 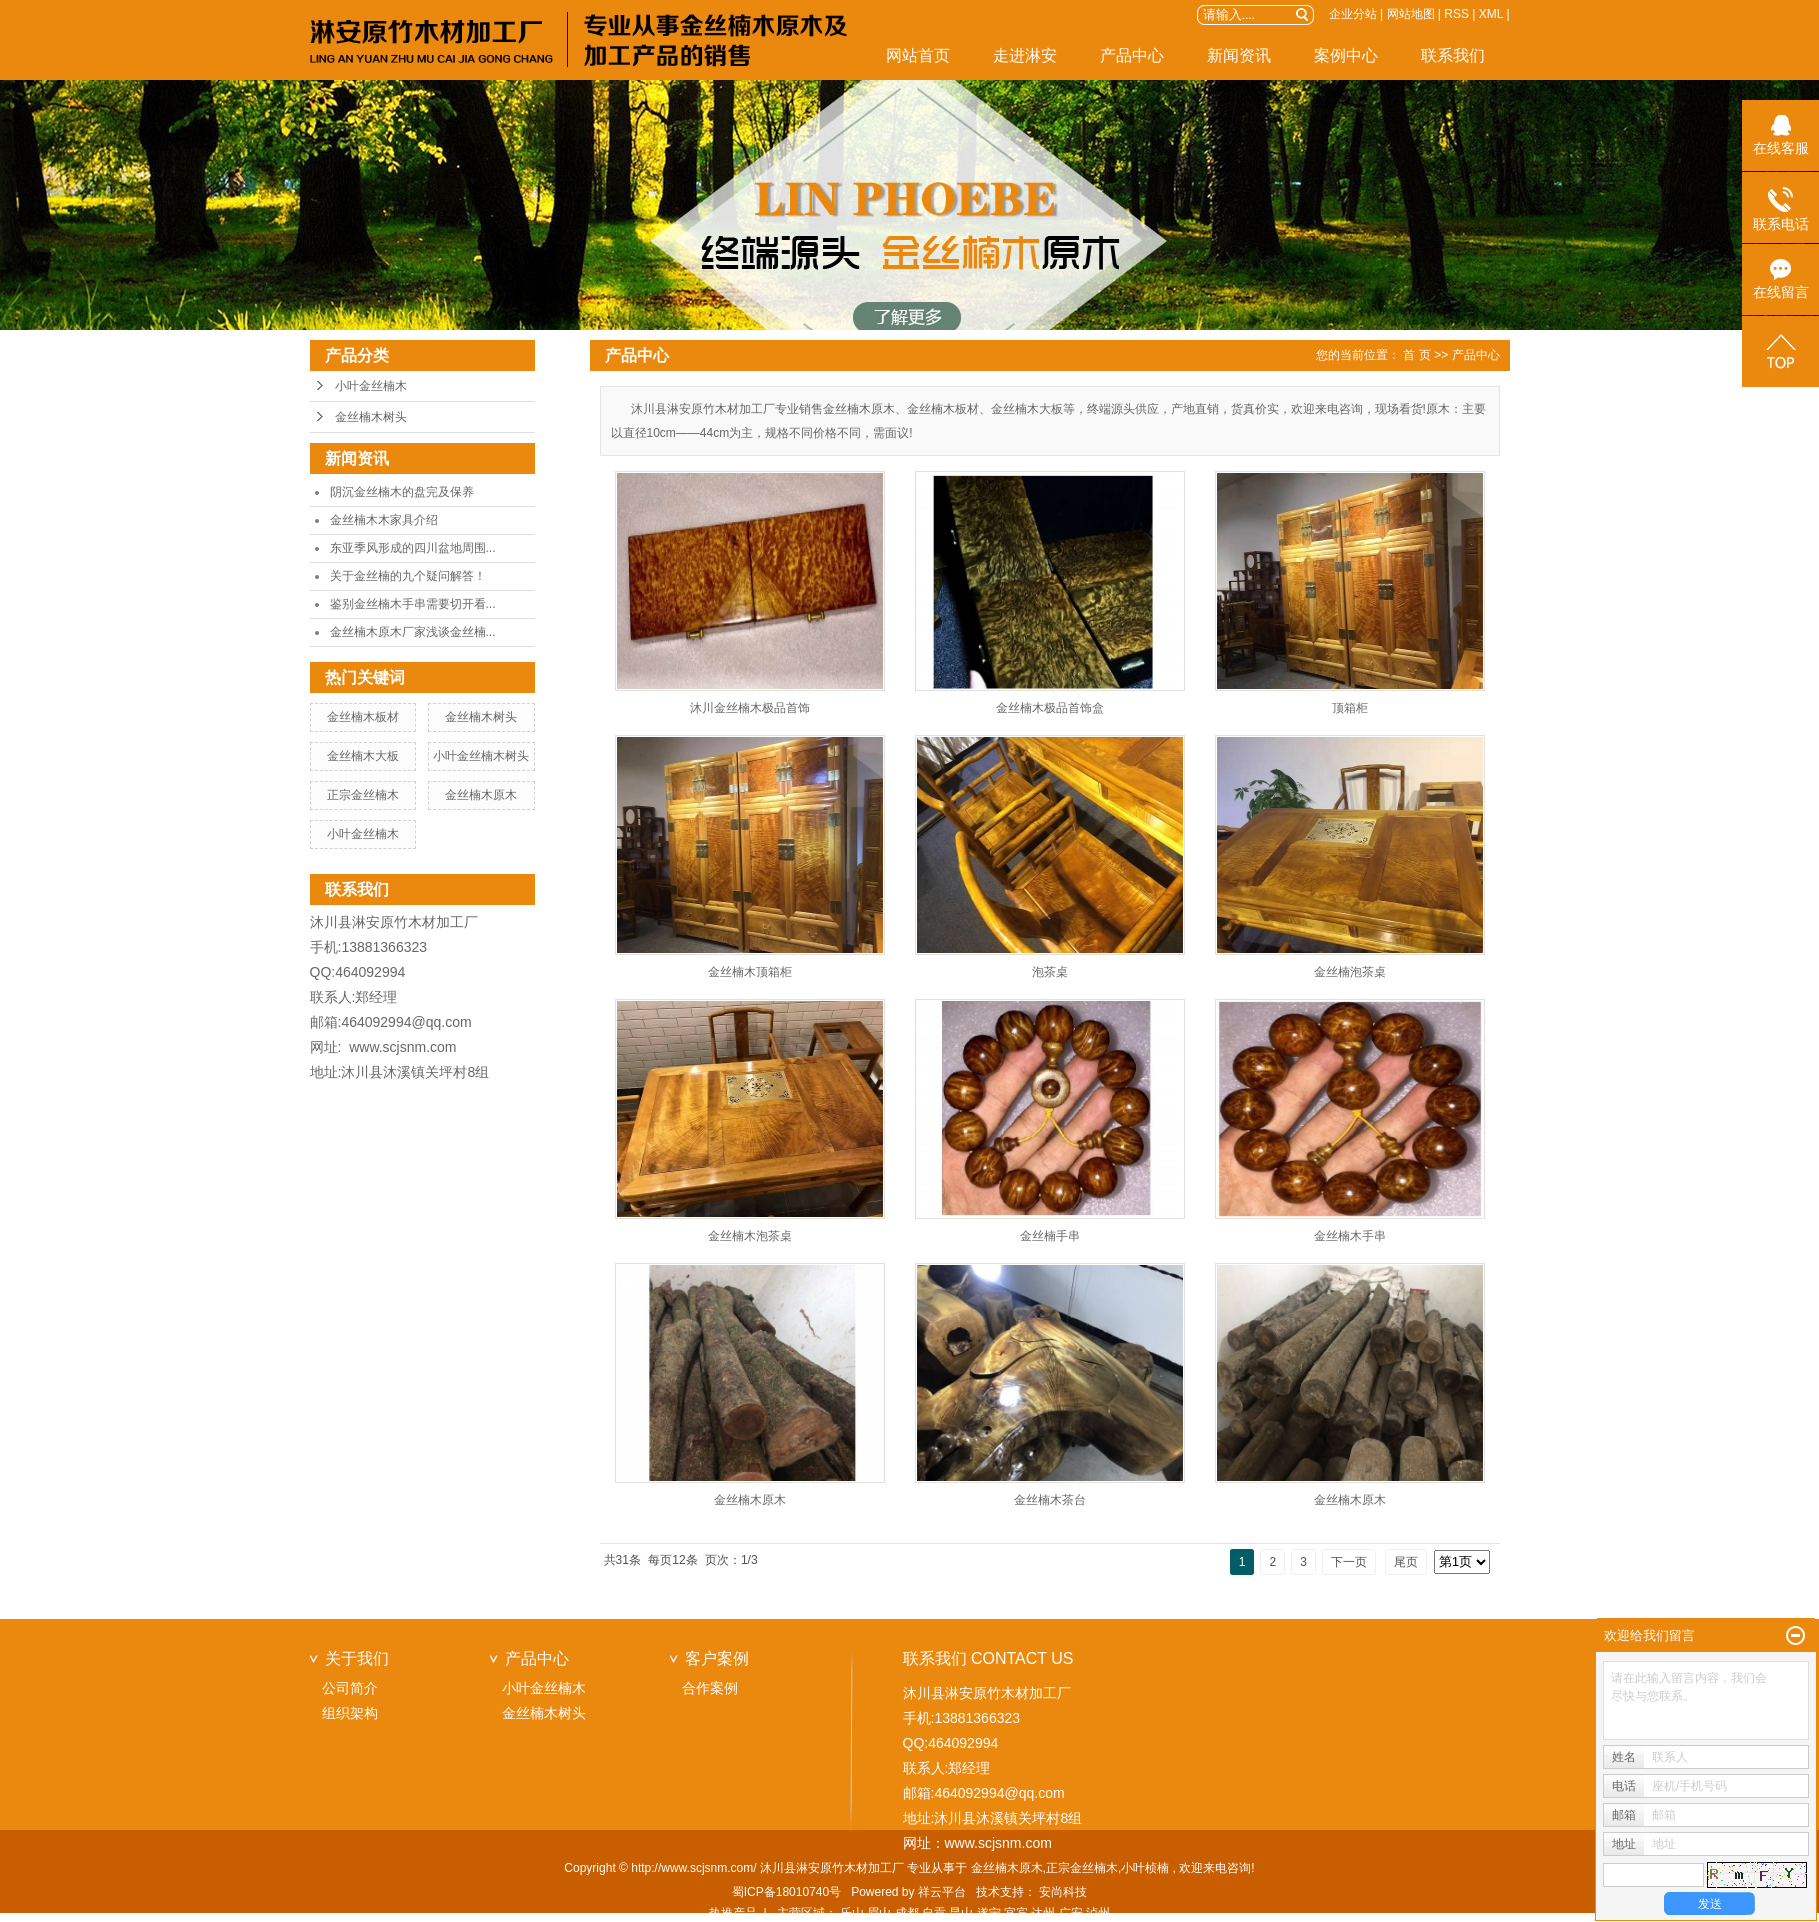 What do you see at coordinates (1071, 1913) in the screenshot?
I see `广安` at bounding box center [1071, 1913].